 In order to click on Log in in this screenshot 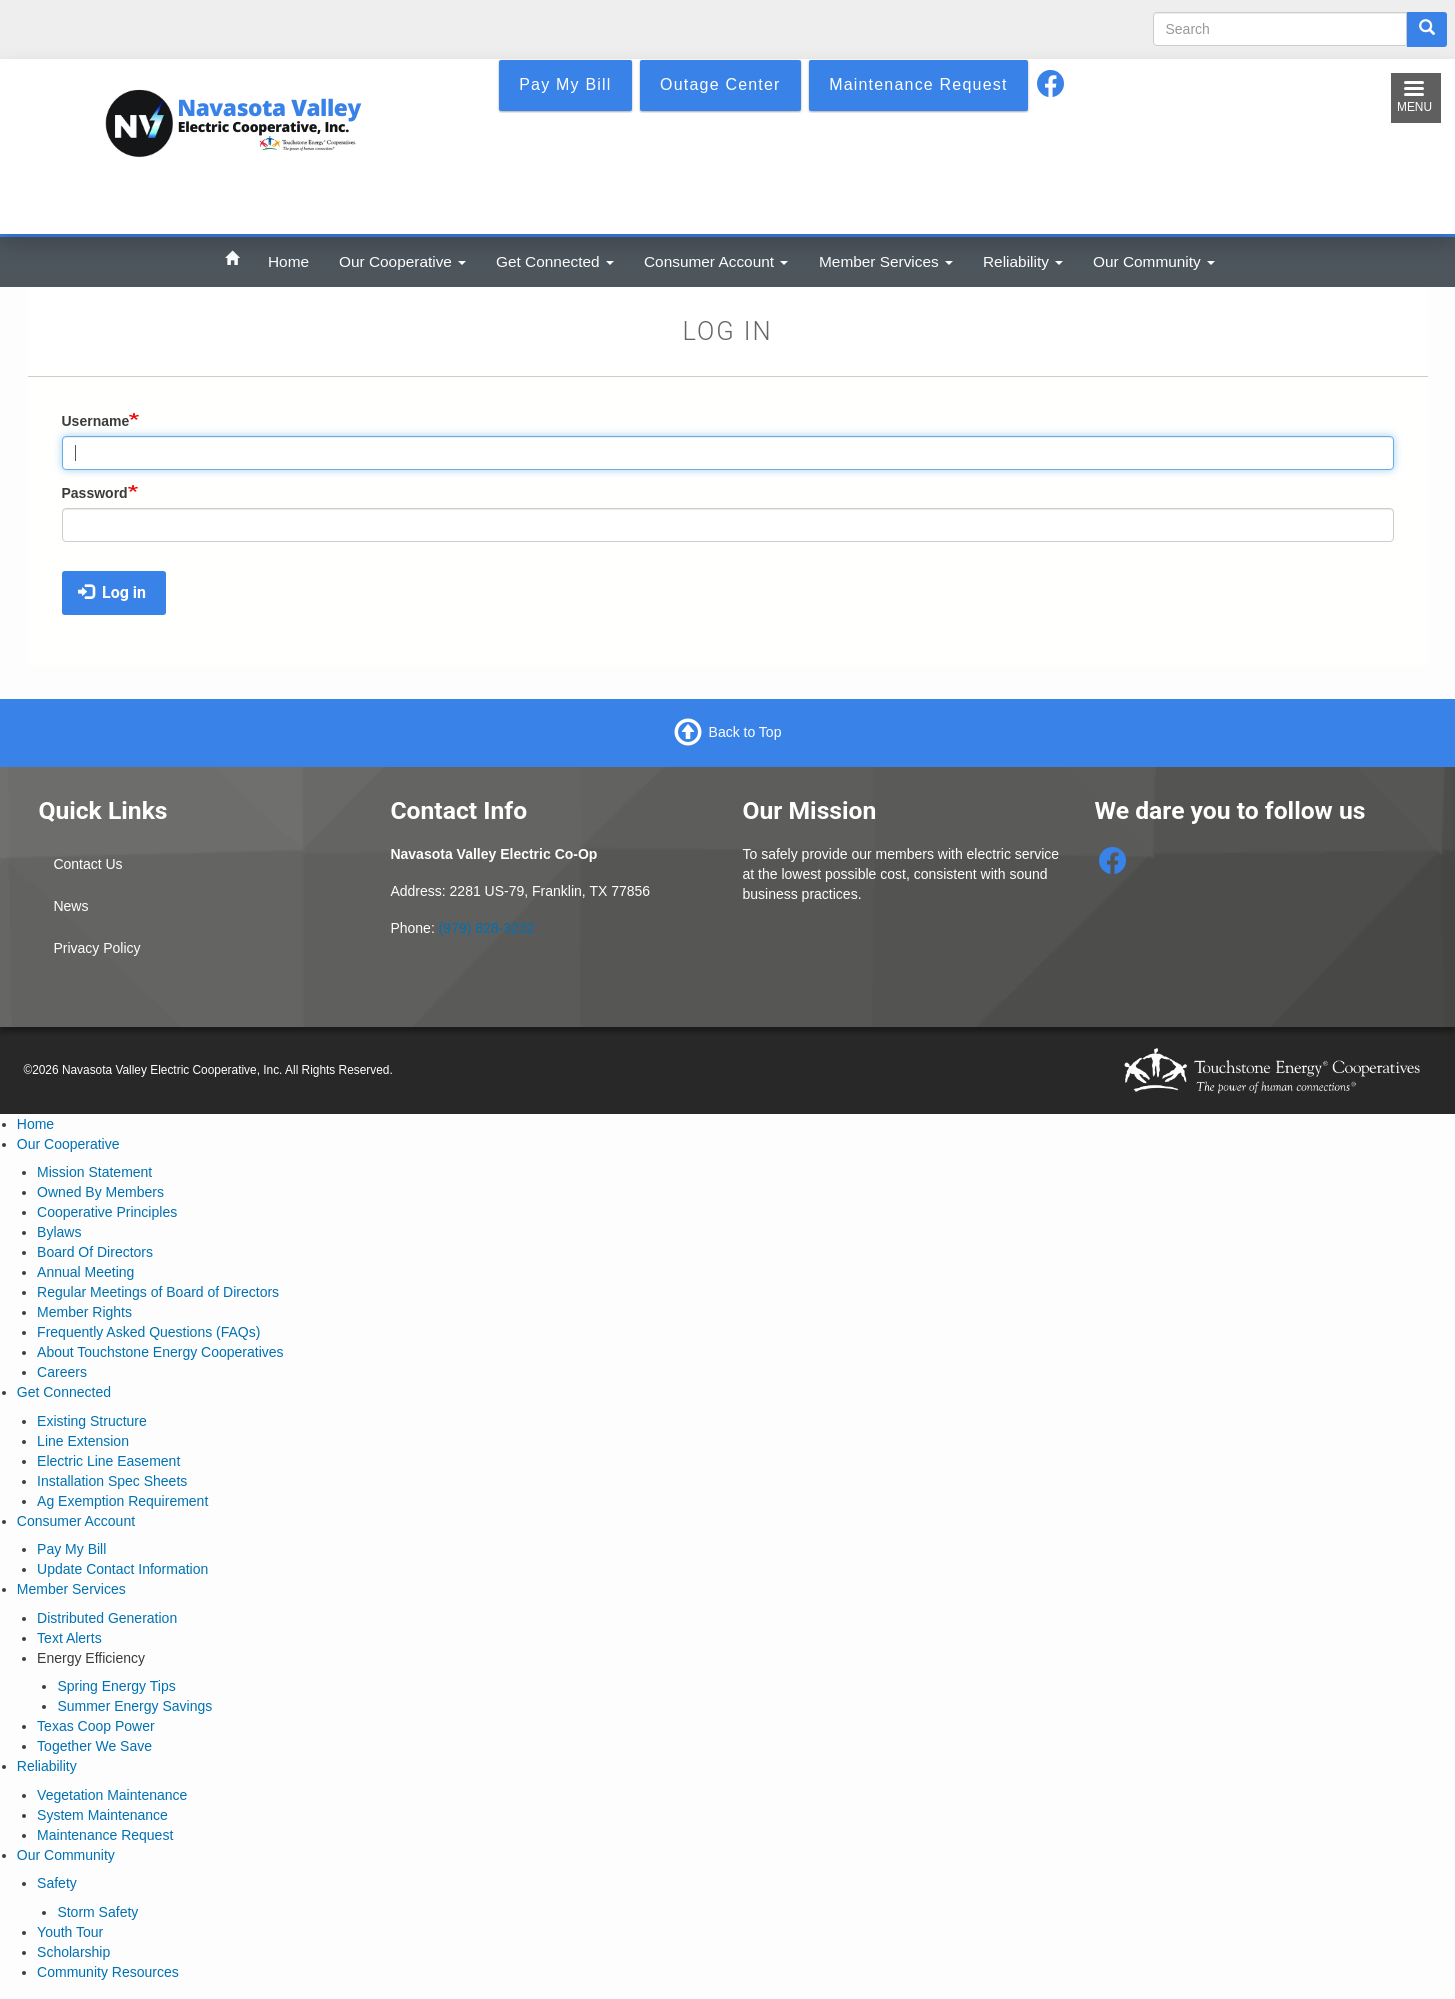, I will do `click(112, 592)`.